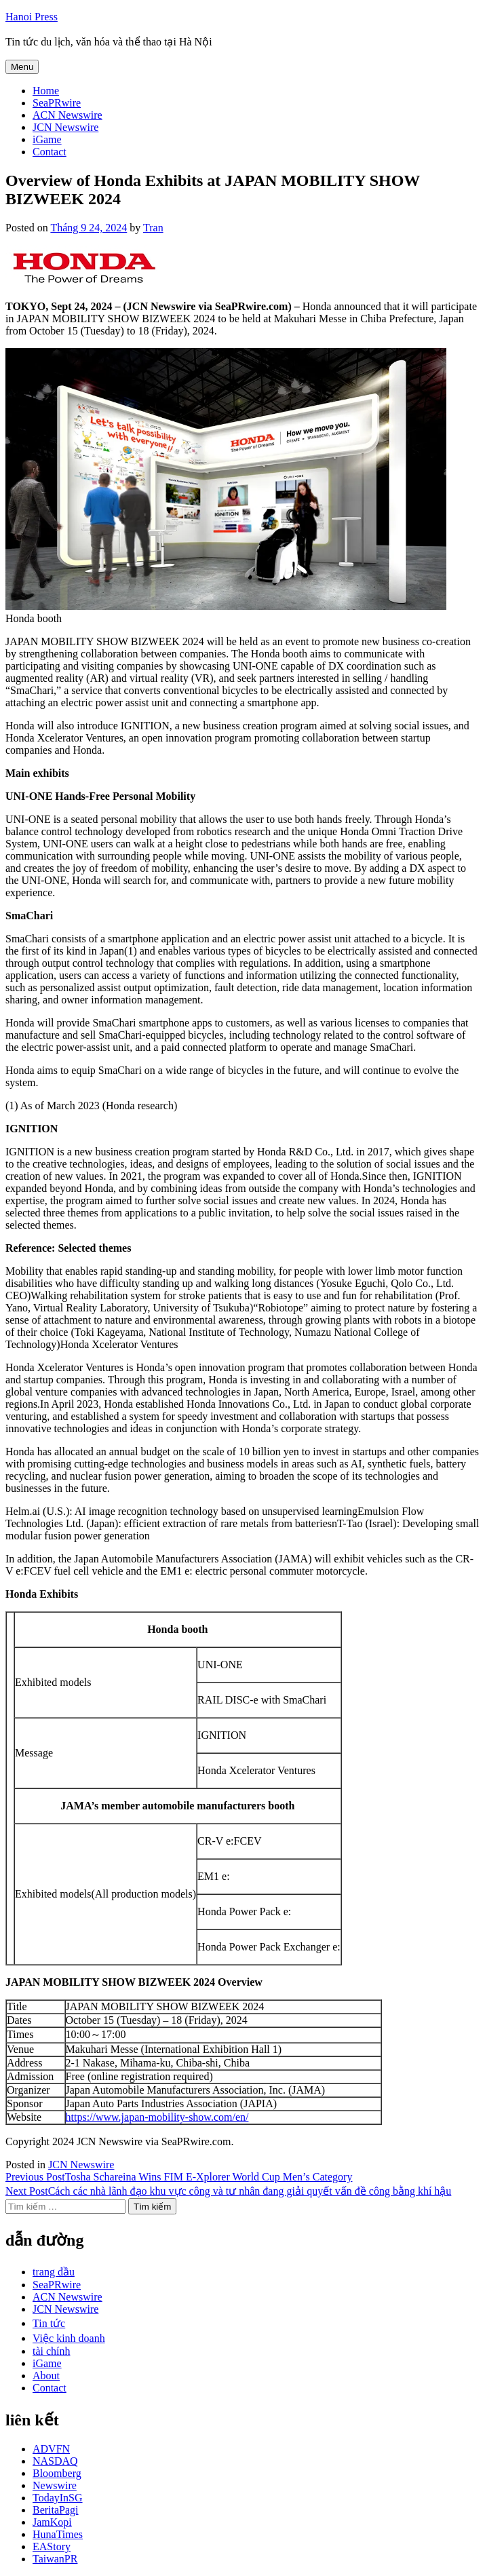  I want to click on ADVFN, so click(51, 2449).